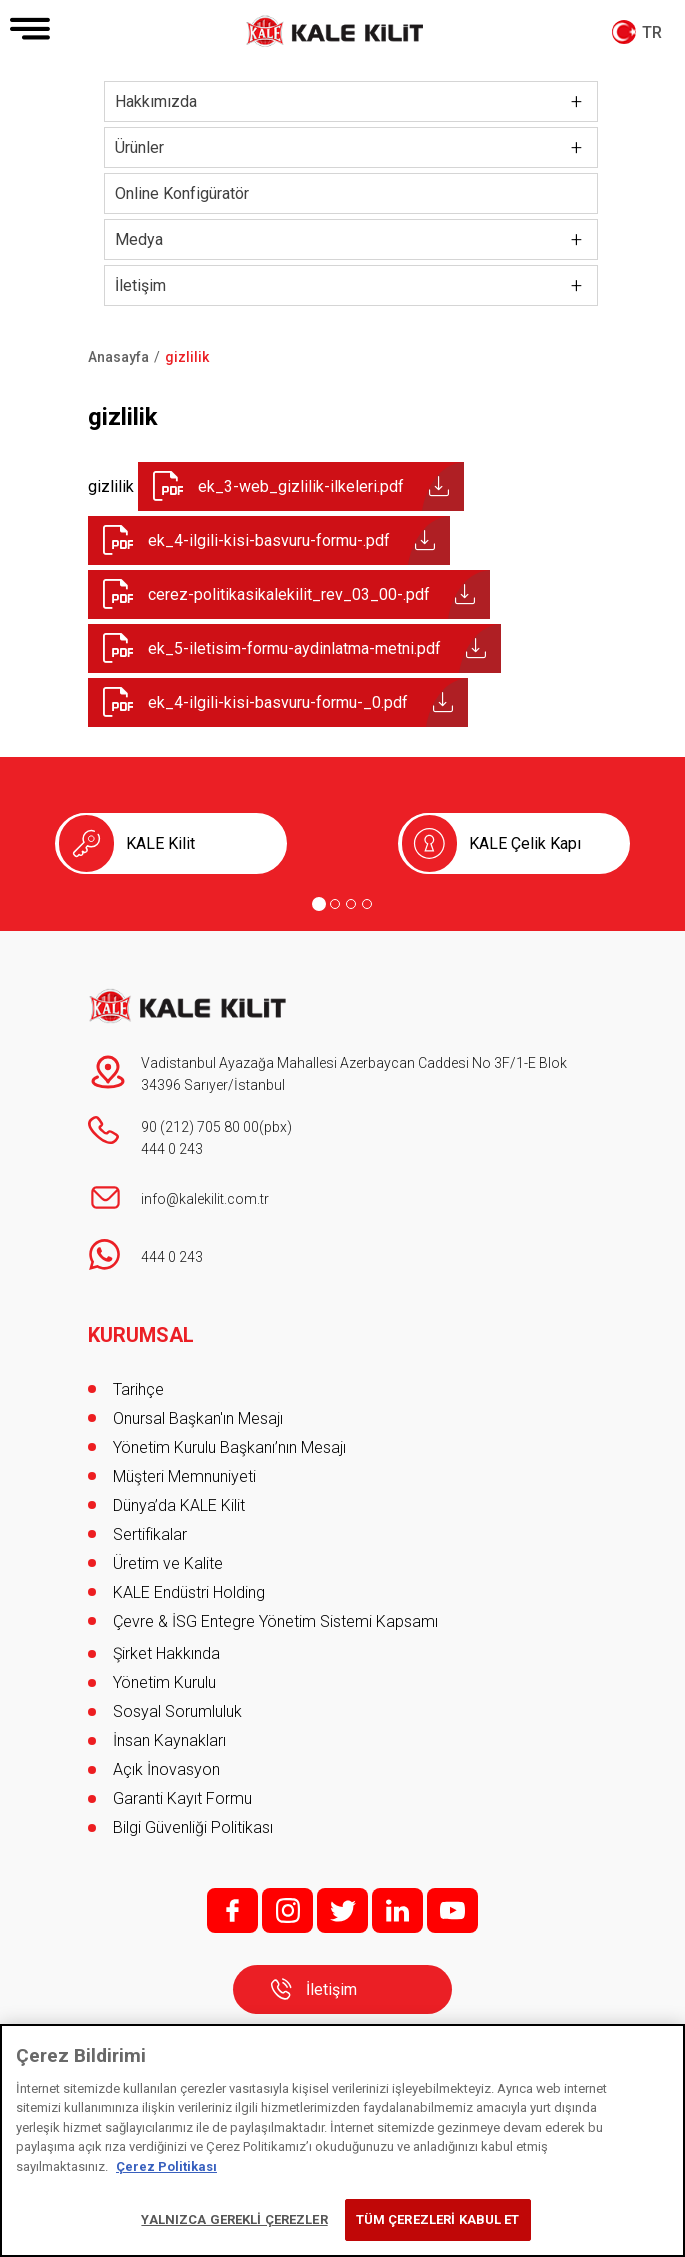 The image size is (685, 2257). I want to click on cerez-politikasikalekilit_rev_03_00-.pdf, so click(289, 594).